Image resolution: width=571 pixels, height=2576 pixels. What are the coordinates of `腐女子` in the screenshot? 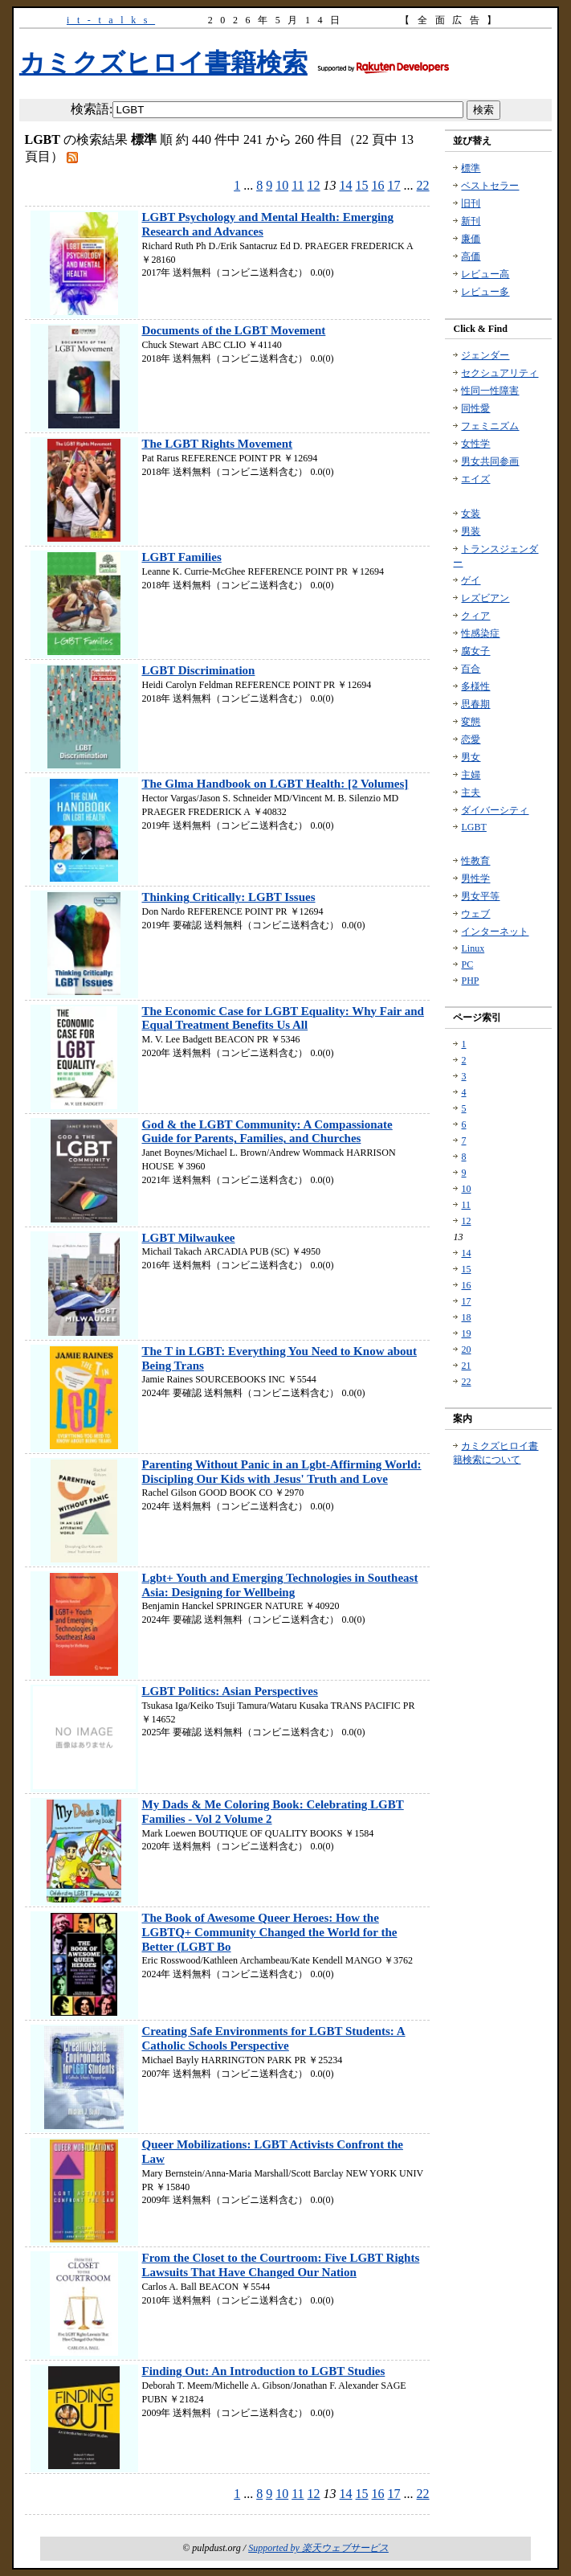 It's located at (475, 651).